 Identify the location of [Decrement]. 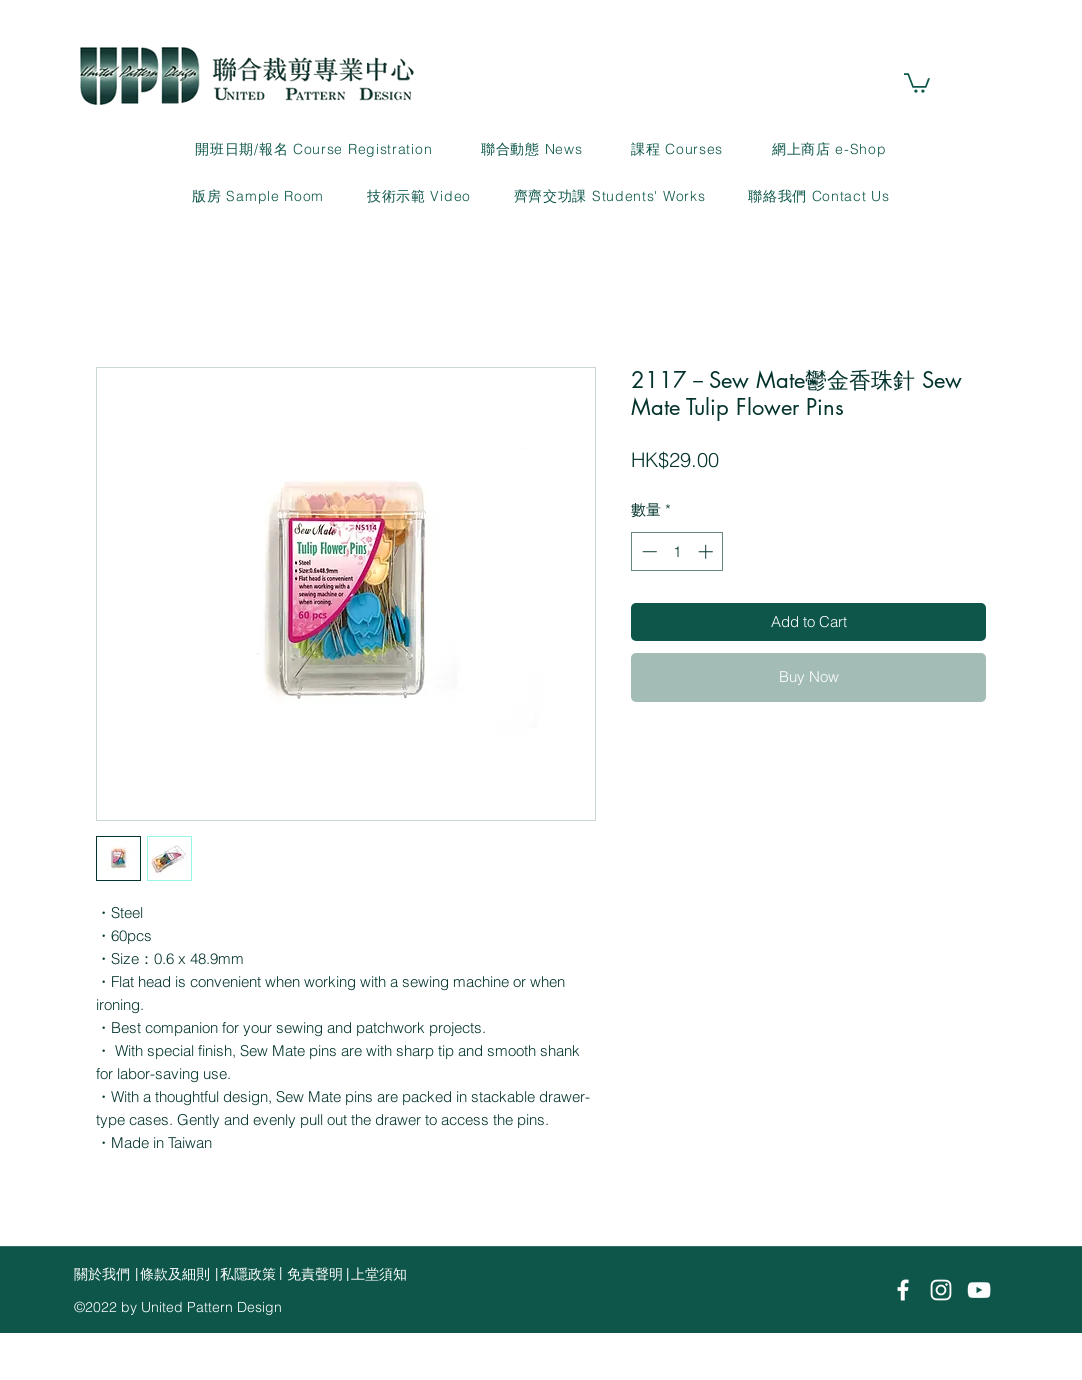
(647, 551).